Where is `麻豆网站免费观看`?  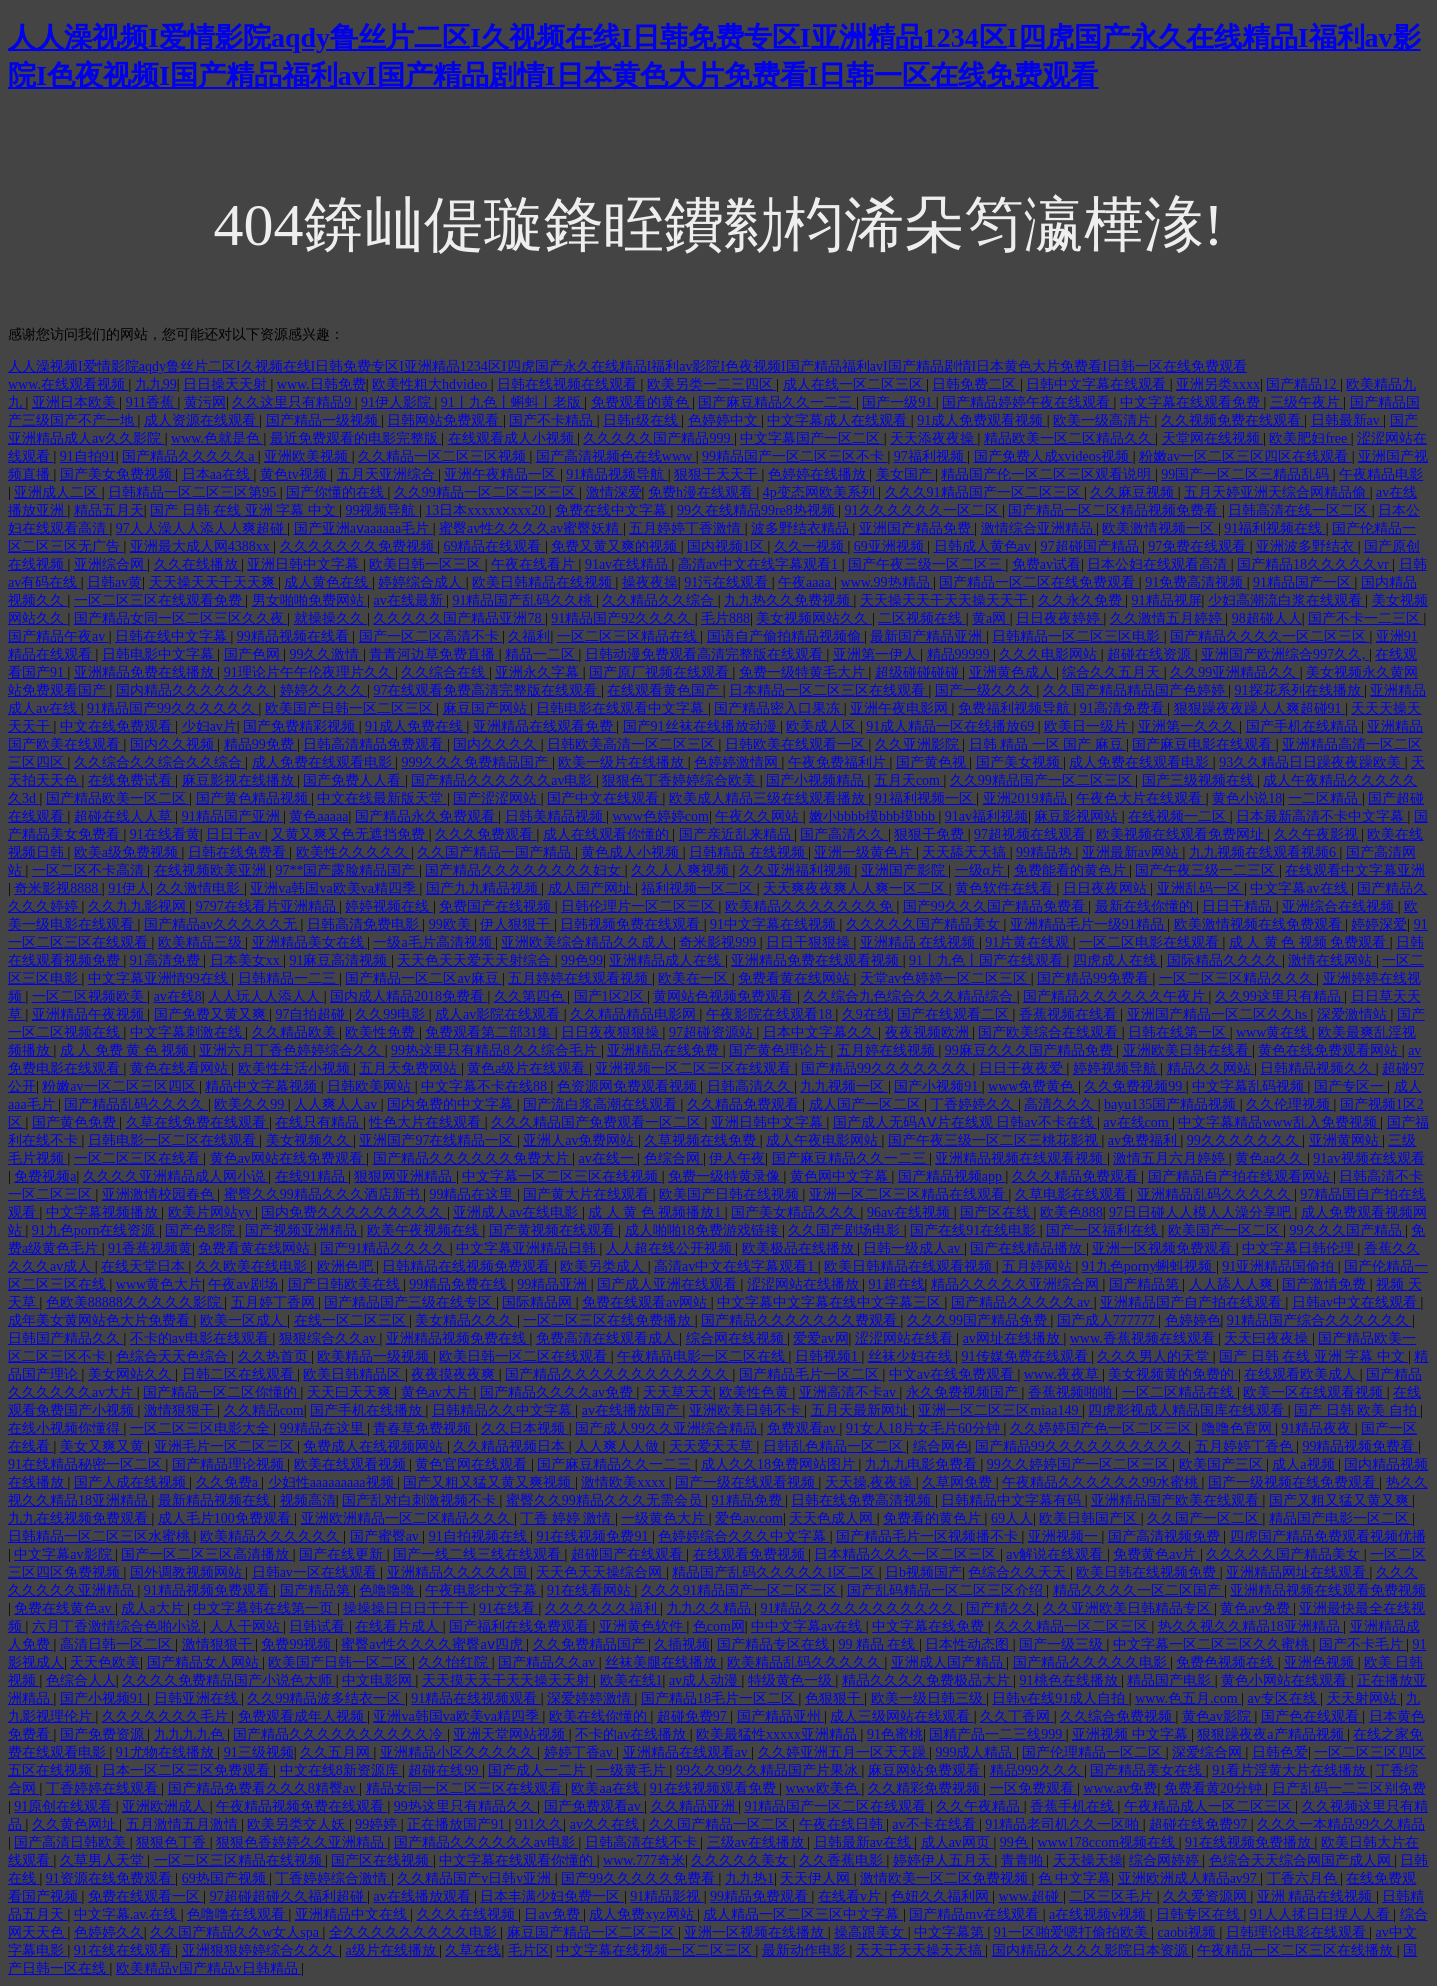
麻豆网站免费观看 is located at coordinates (926, 1770).